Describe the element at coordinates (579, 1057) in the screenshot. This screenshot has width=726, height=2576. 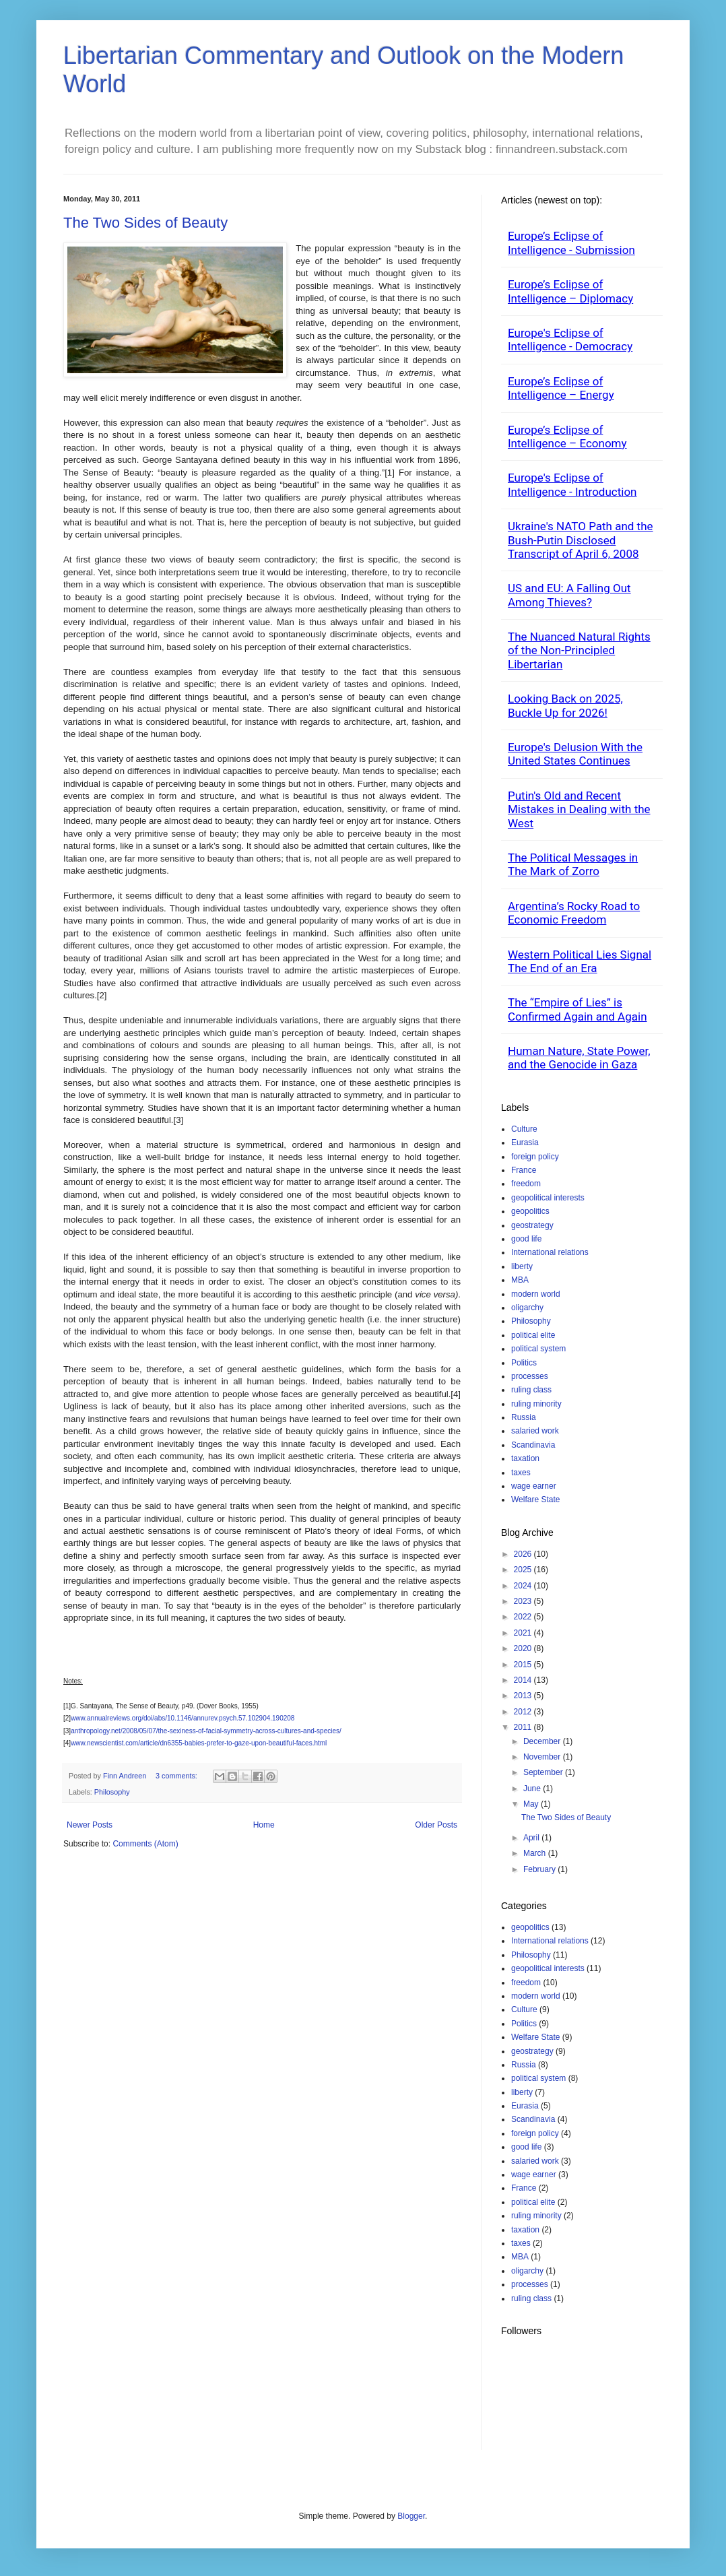
I see `Human Nature, State Power, and the Genocide in Gaza` at that location.